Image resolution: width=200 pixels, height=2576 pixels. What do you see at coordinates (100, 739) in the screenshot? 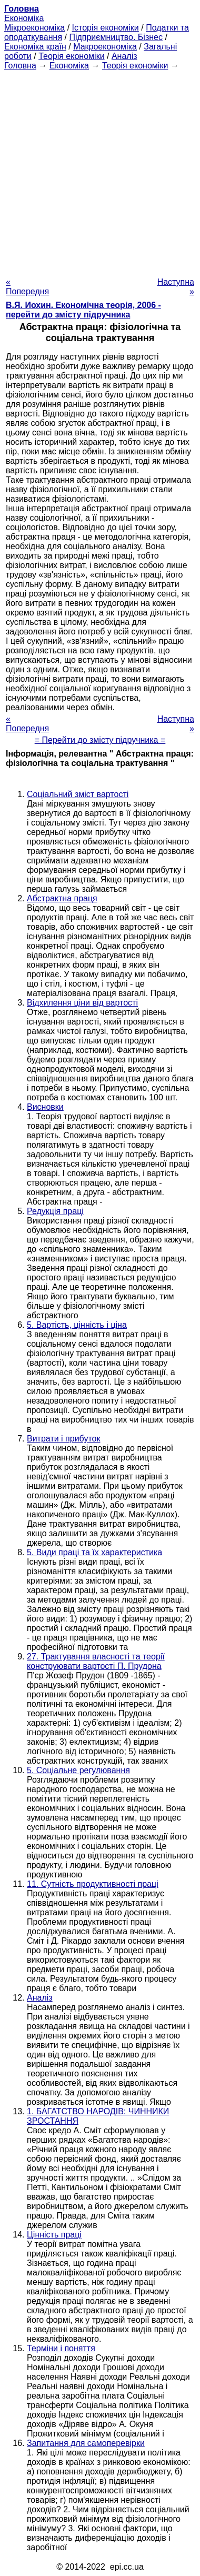
I see `= Перейти до змісту підручника =` at bounding box center [100, 739].